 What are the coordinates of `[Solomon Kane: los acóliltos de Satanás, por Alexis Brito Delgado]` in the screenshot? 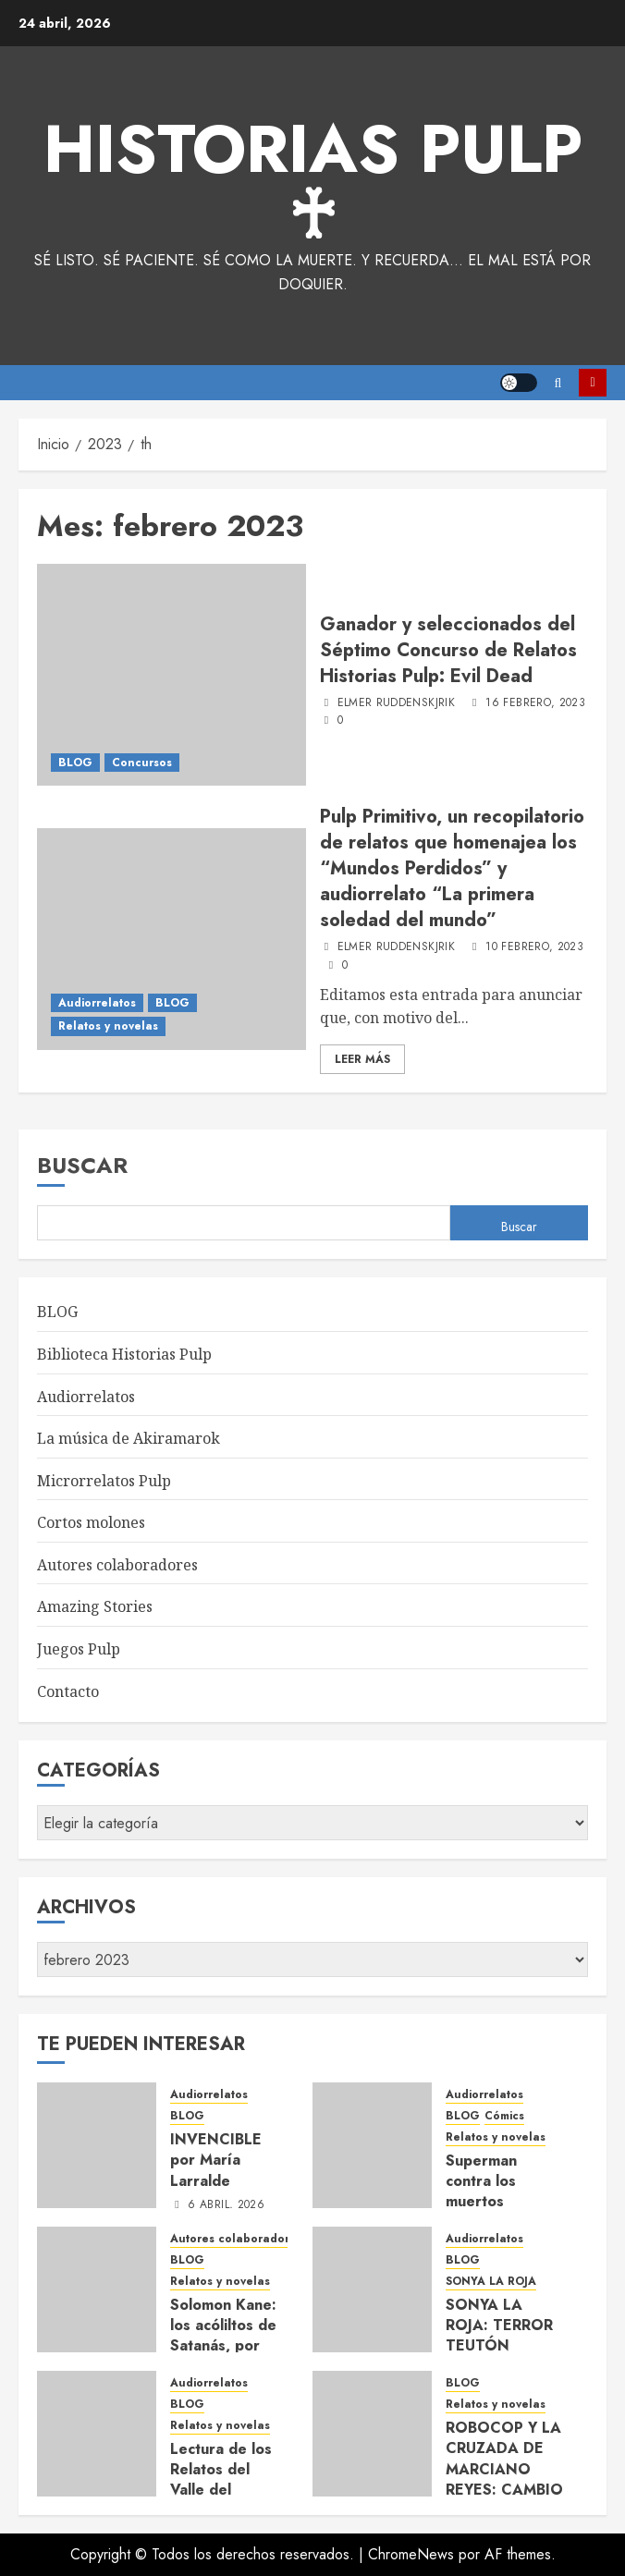 It's located at (96, 2289).